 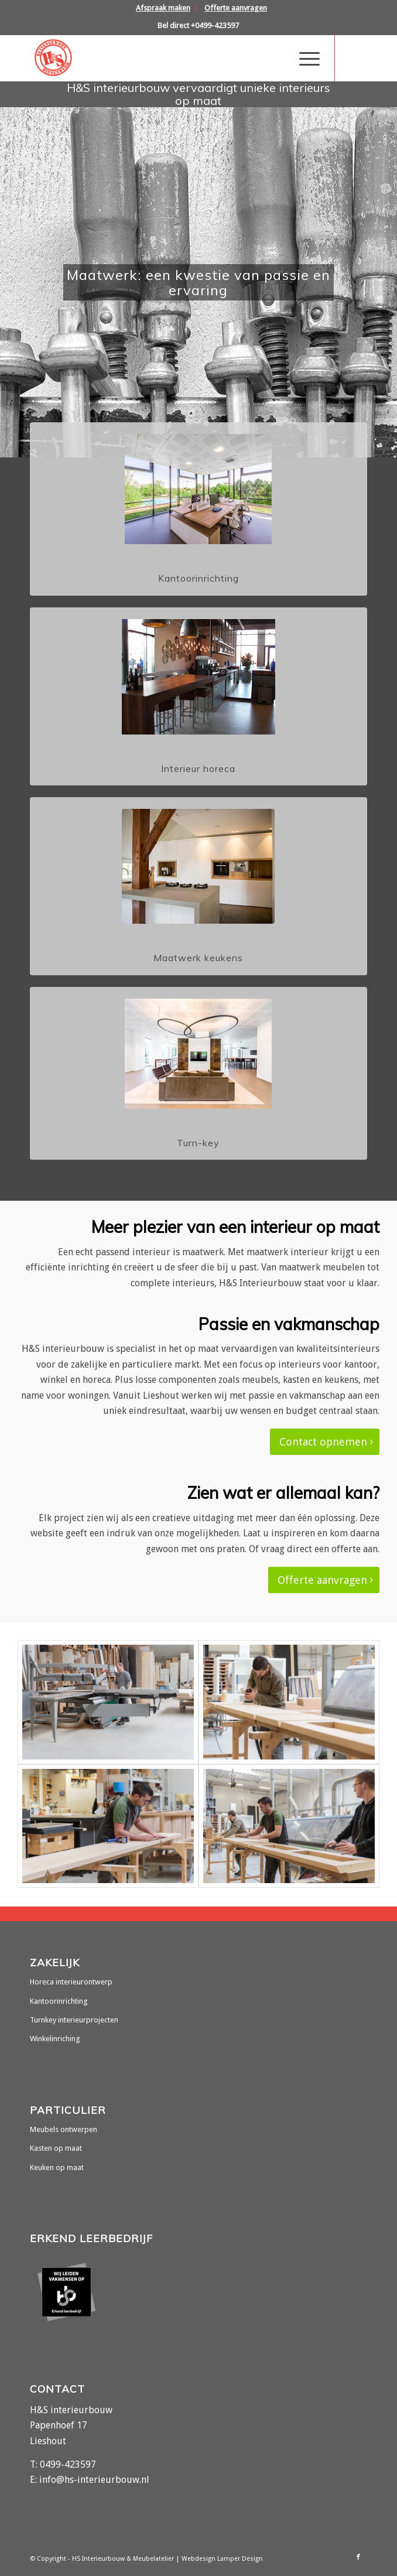 I want to click on Bel direct +0499-423597, so click(x=198, y=25).